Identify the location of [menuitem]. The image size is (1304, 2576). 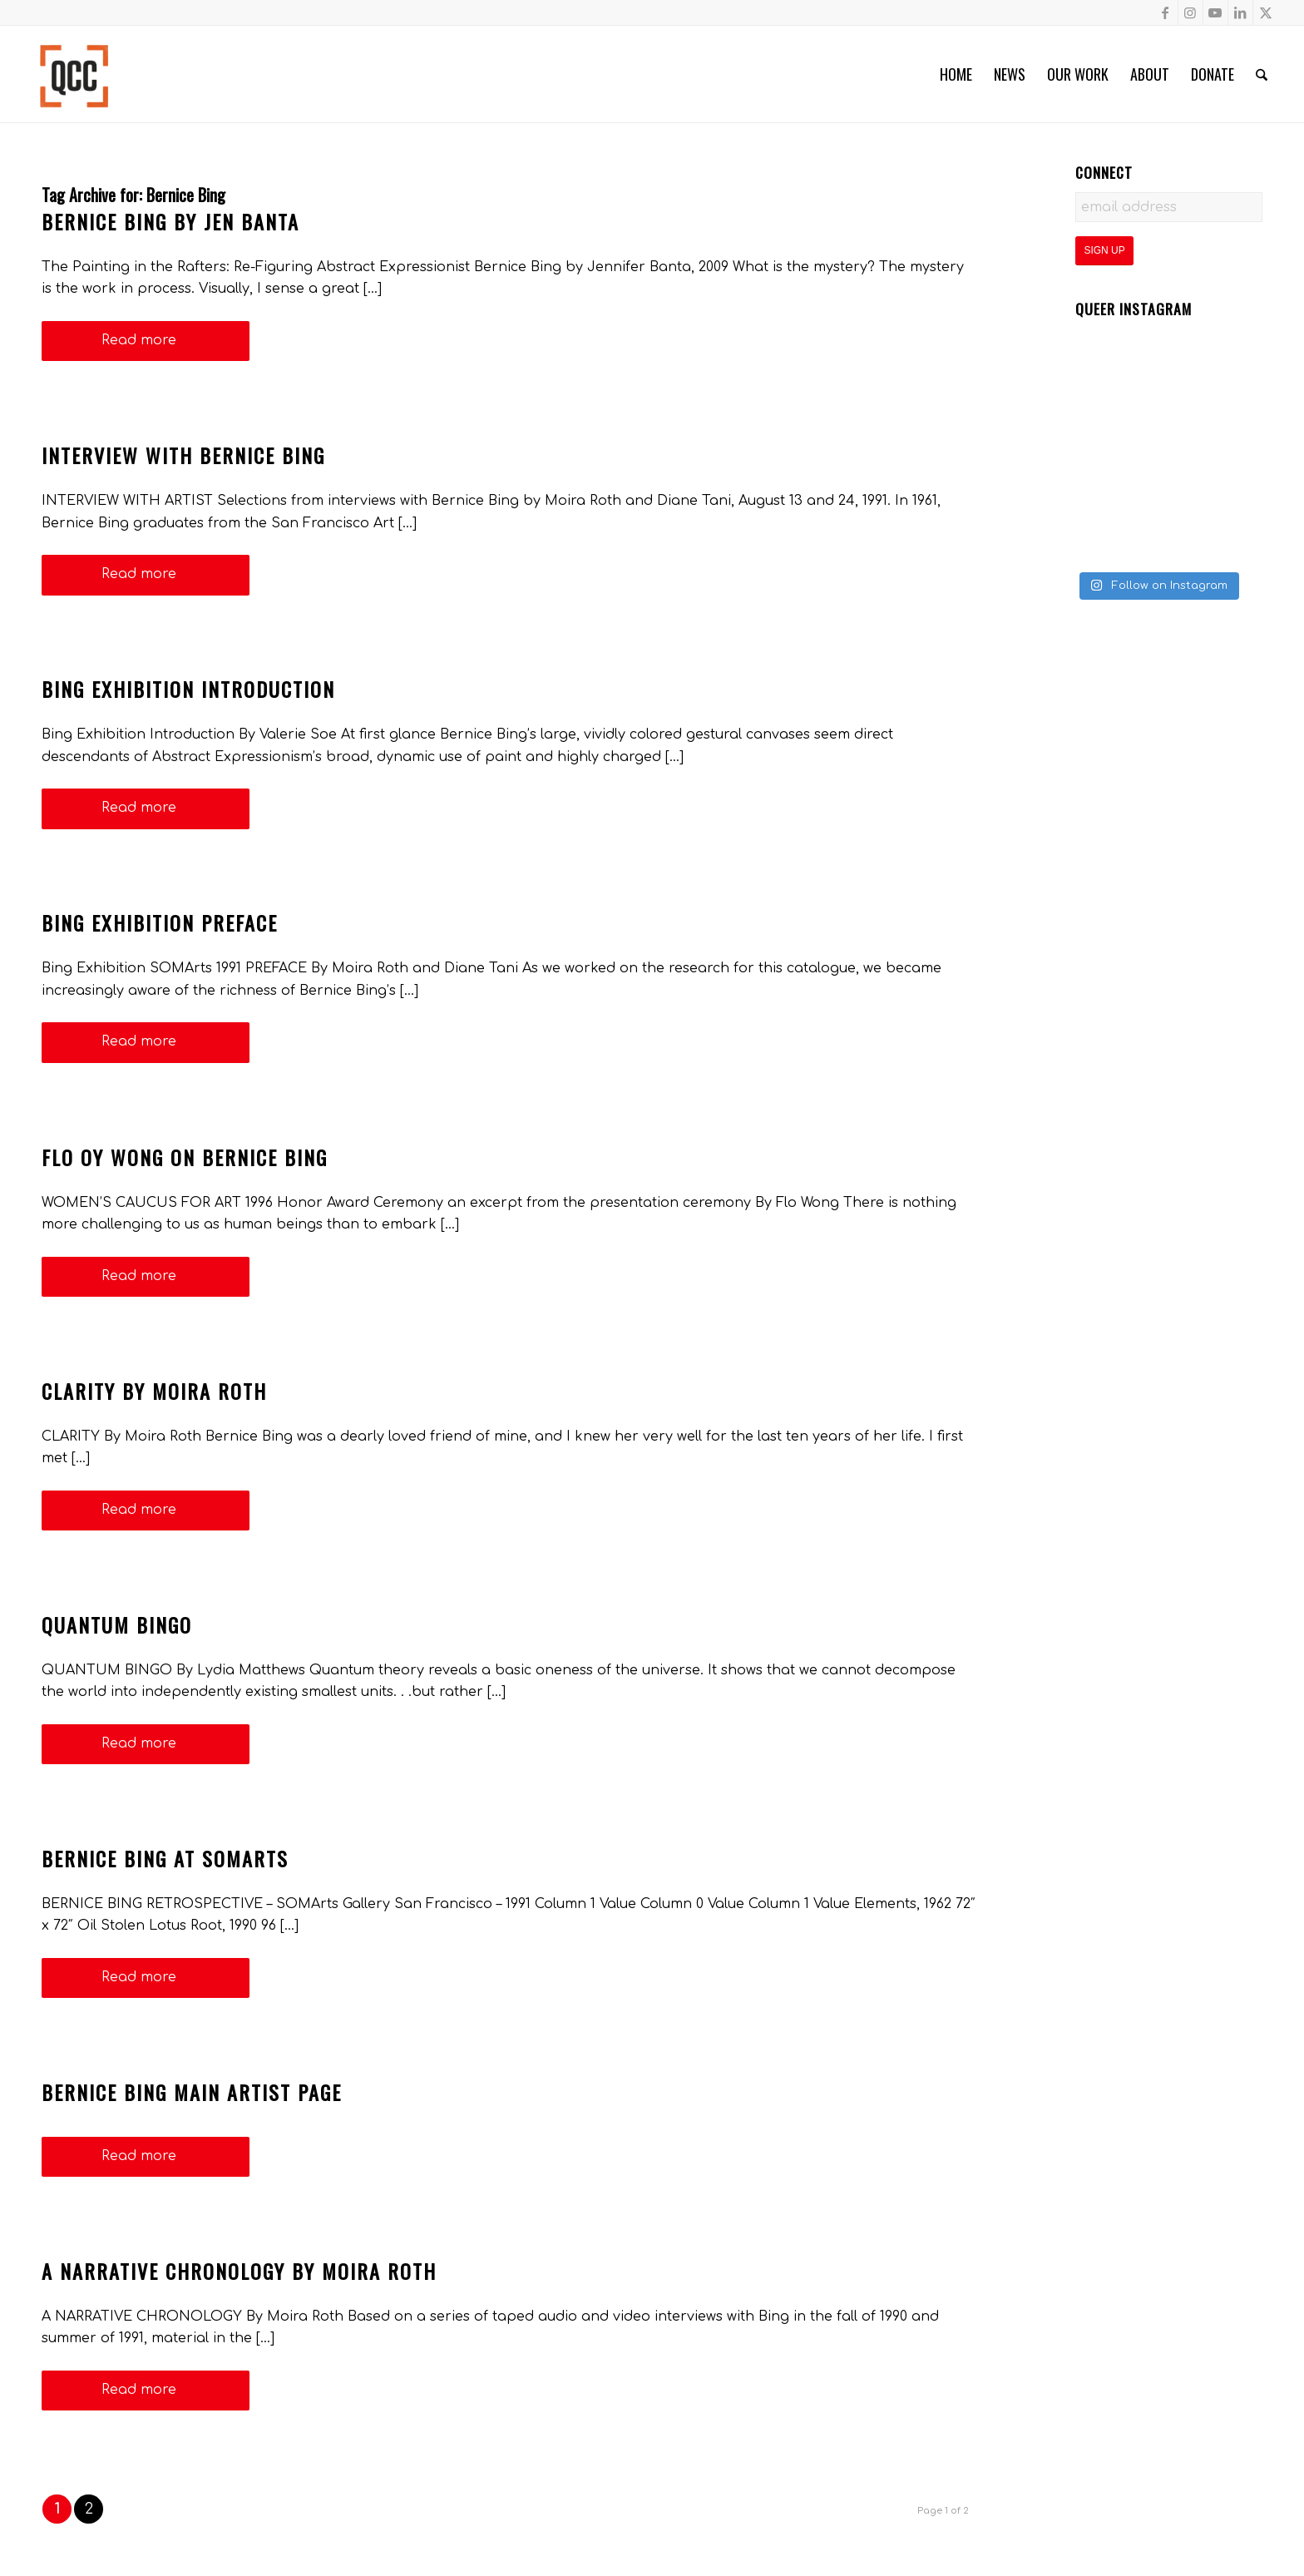
(956, 74).